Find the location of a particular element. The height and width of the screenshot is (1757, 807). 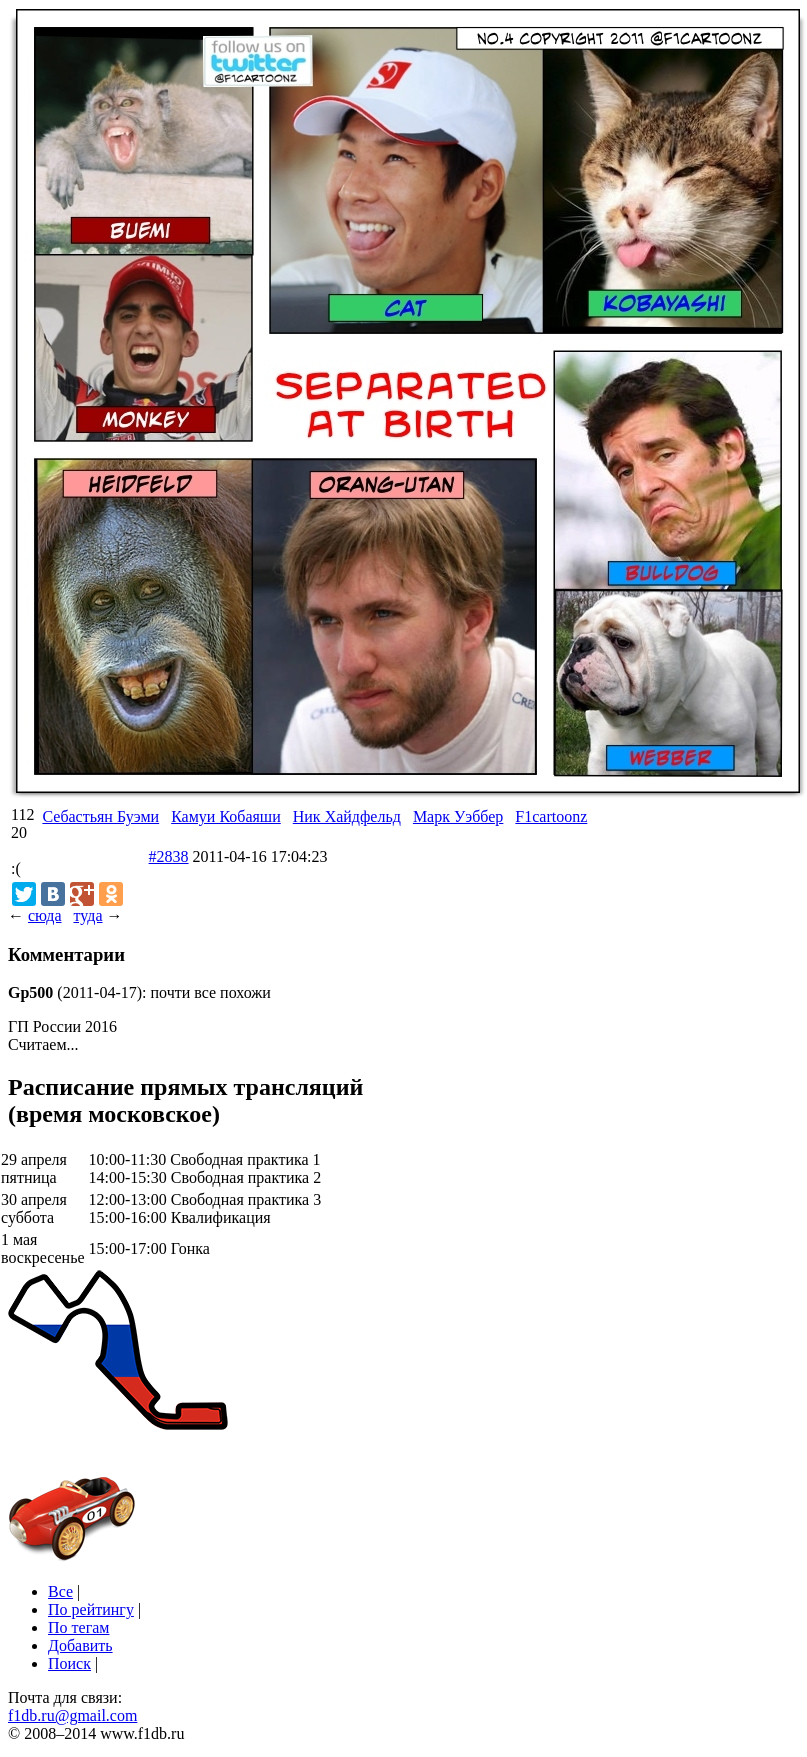

туда is located at coordinates (87, 915).